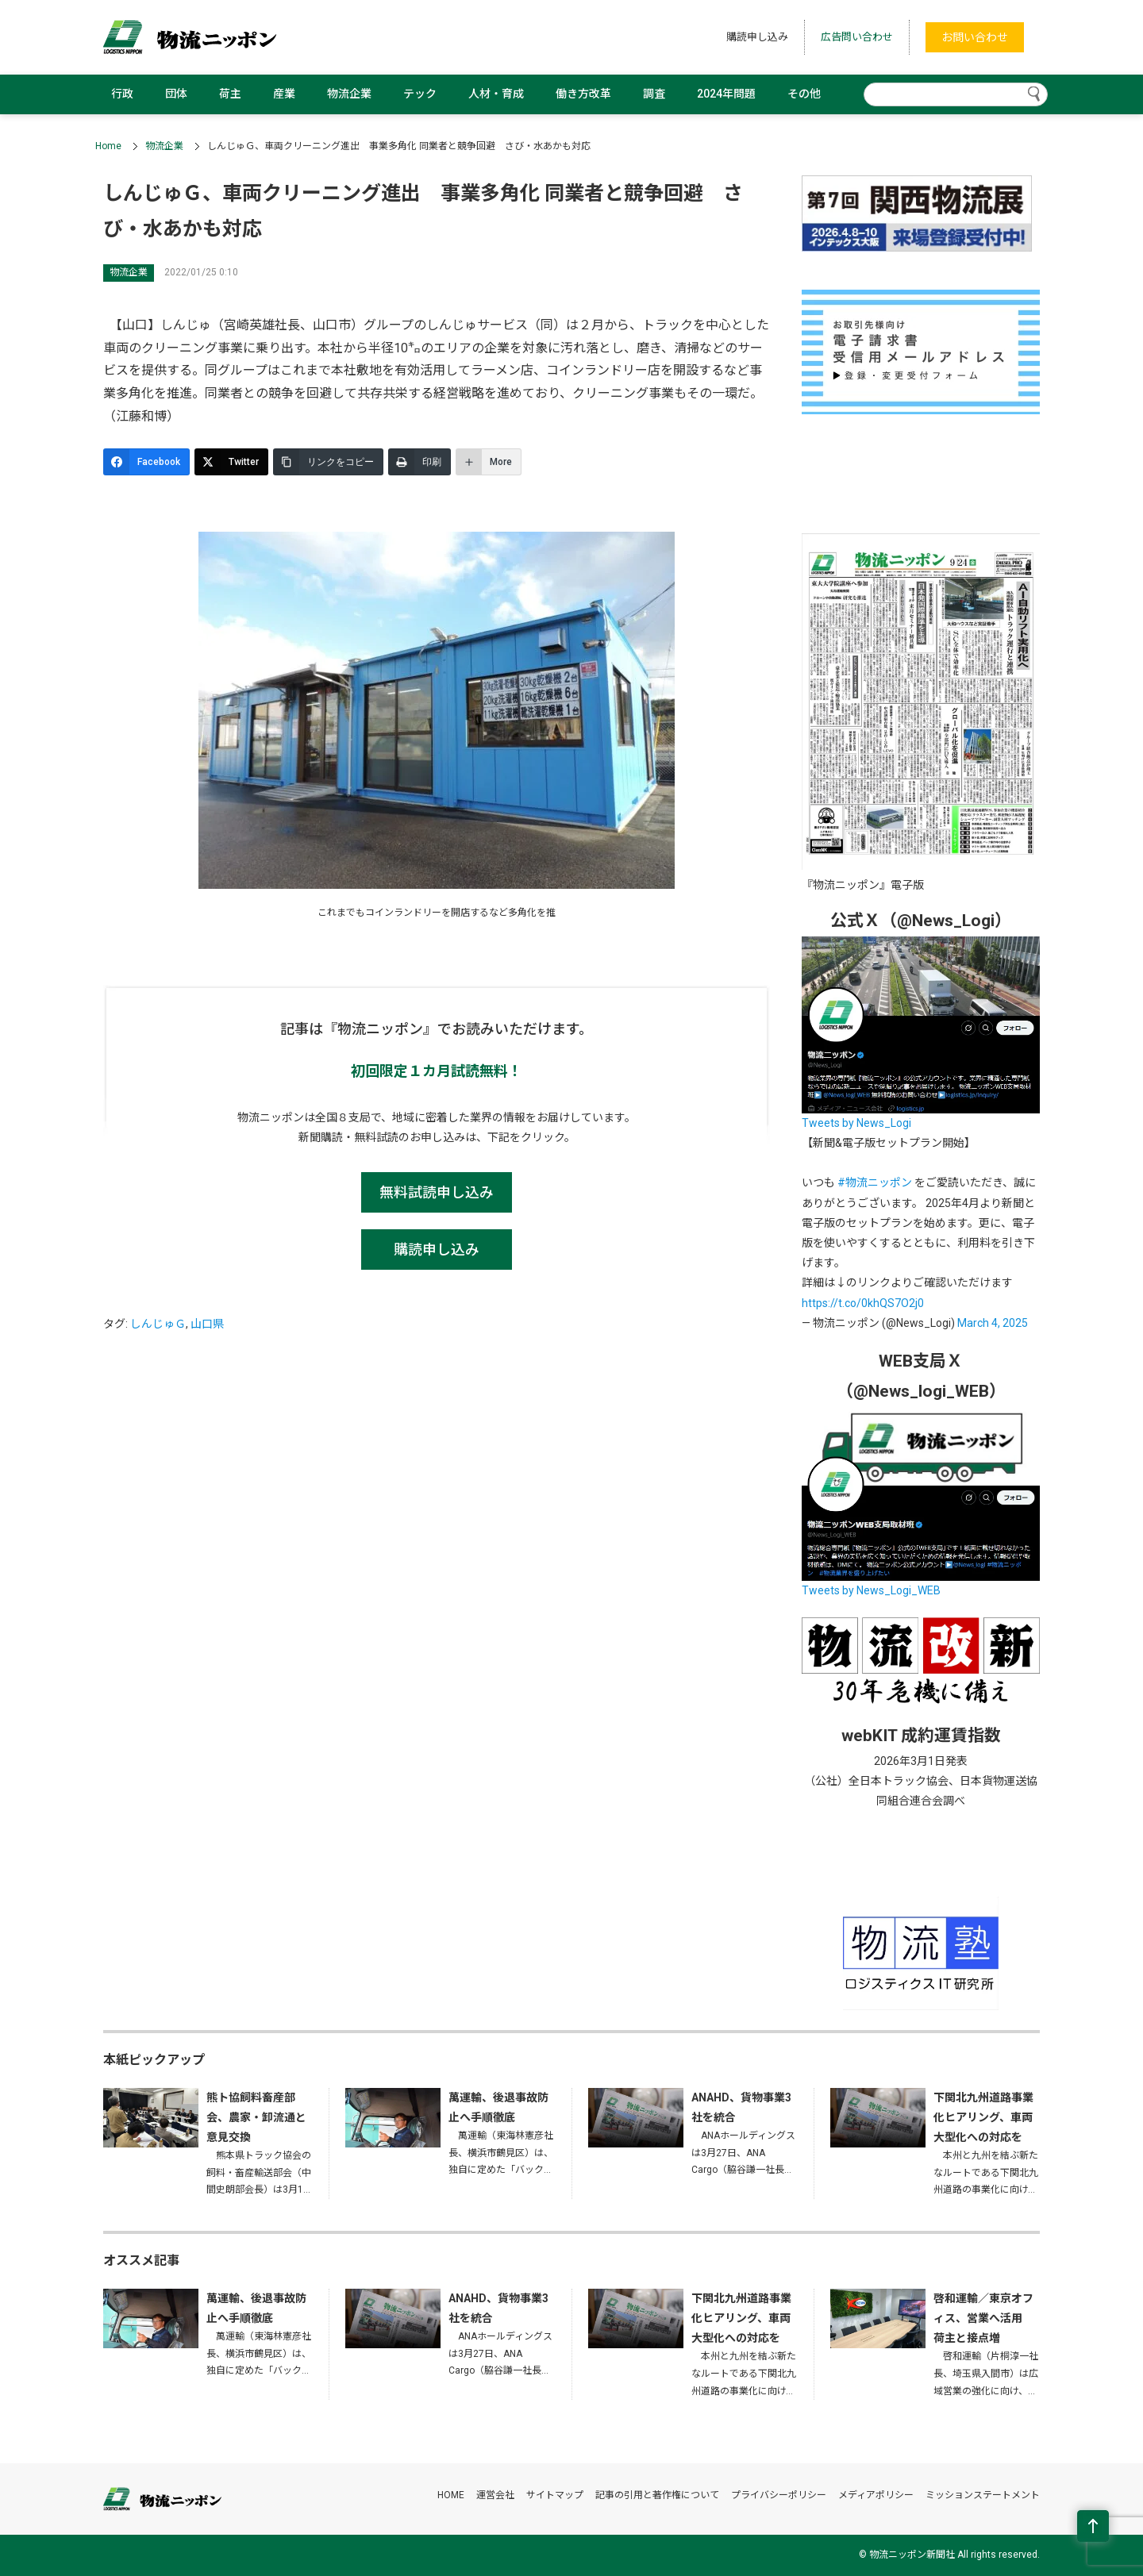  Describe the element at coordinates (583, 93) in the screenshot. I see `働き方改革` at that location.